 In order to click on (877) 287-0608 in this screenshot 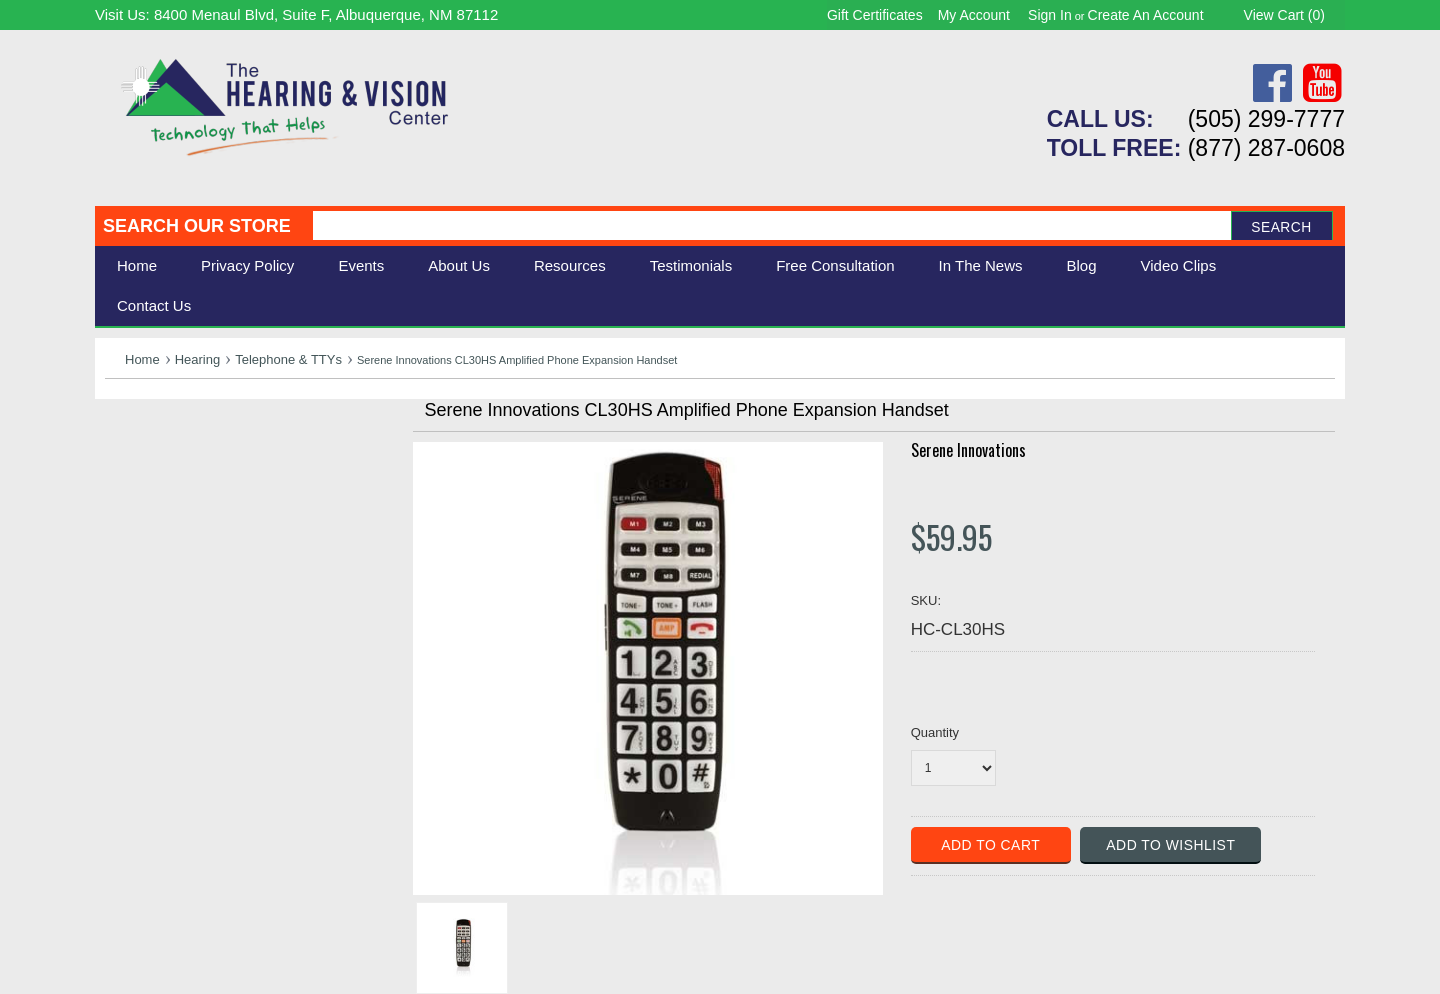, I will do `click(1266, 148)`.